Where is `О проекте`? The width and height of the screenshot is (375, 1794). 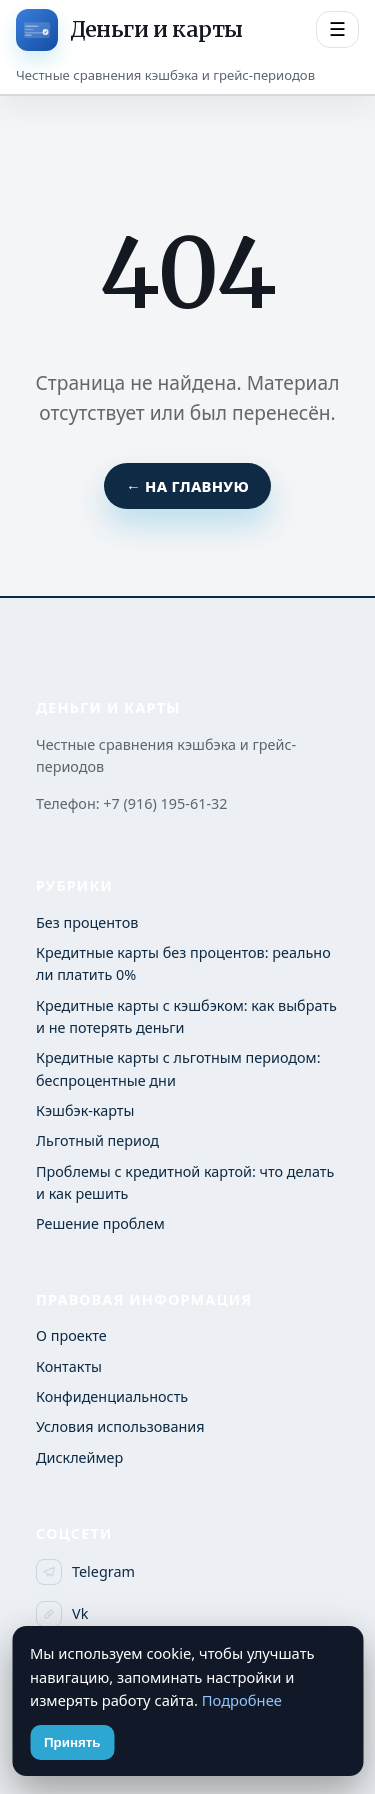
О проекте is located at coordinates (71, 1335).